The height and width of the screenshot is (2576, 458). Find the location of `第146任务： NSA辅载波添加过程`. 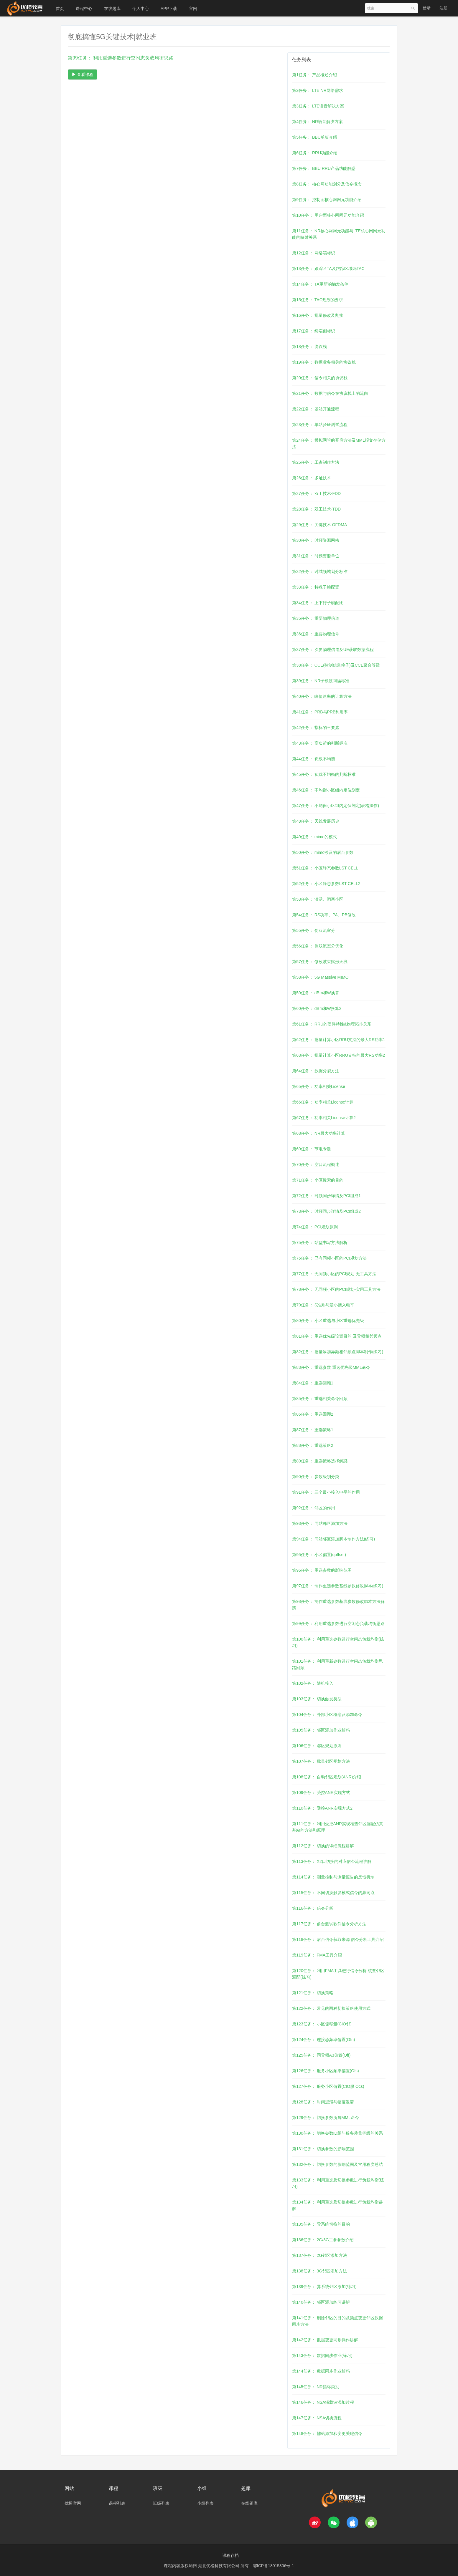

第146任务： NSA辅载波添加过程 is located at coordinates (323, 2402).